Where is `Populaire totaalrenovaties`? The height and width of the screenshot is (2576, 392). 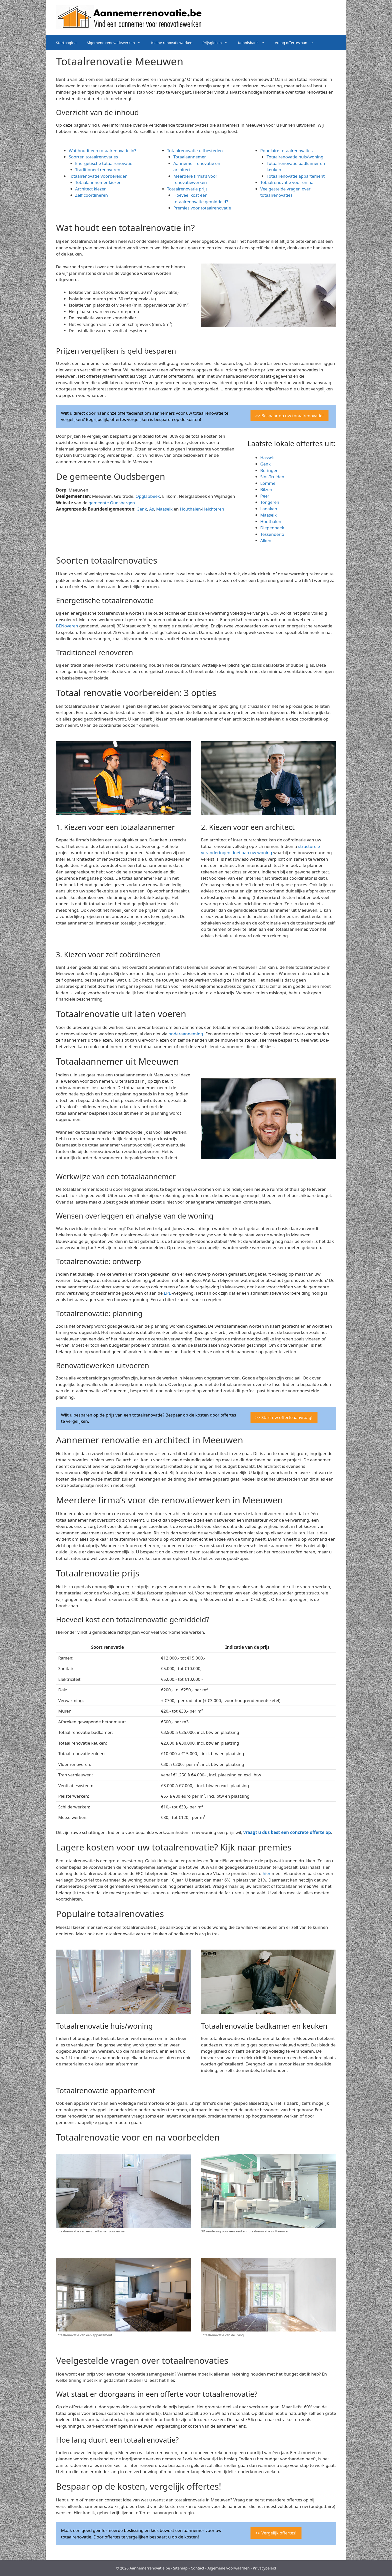
Populaire totaalrenovaties is located at coordinates (286, 150).